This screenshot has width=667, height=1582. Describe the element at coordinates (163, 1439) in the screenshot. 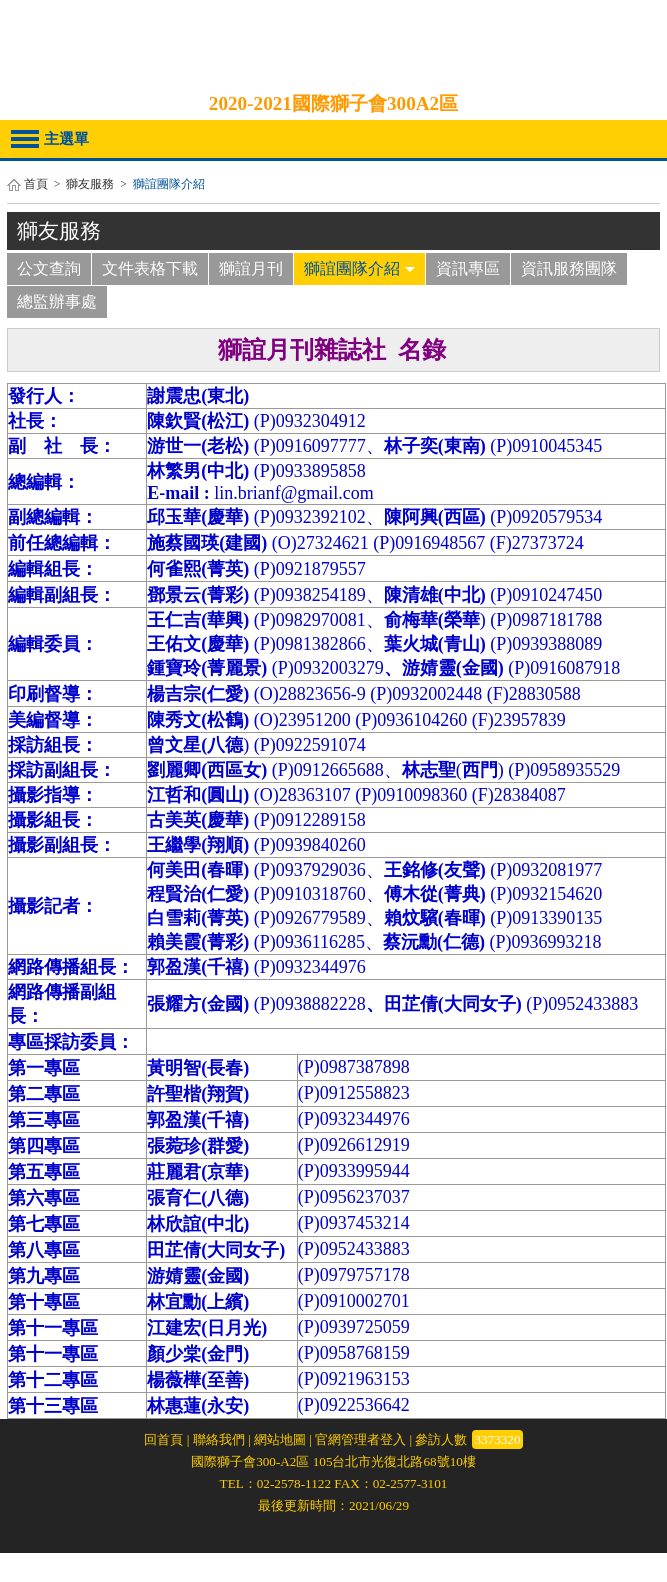

I see `回首頁` at that location.